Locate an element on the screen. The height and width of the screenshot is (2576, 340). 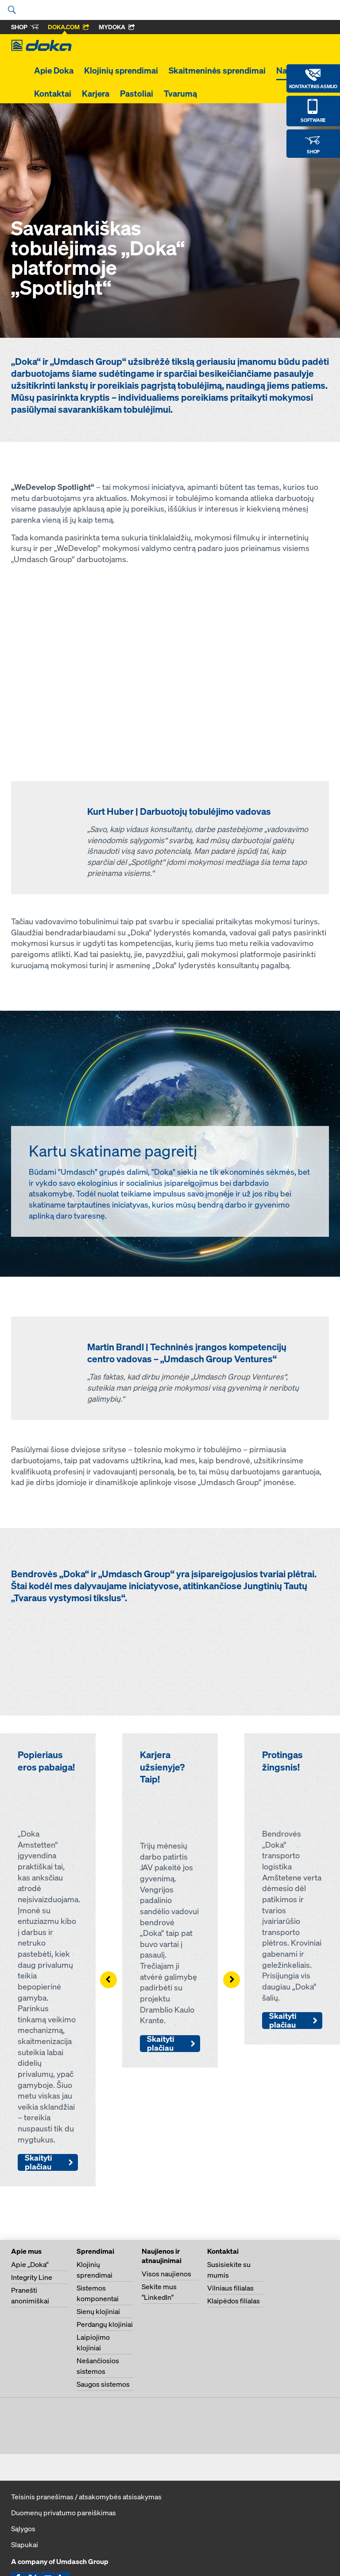
Perdangų klojiniai is located at coordinates (105, 2324).